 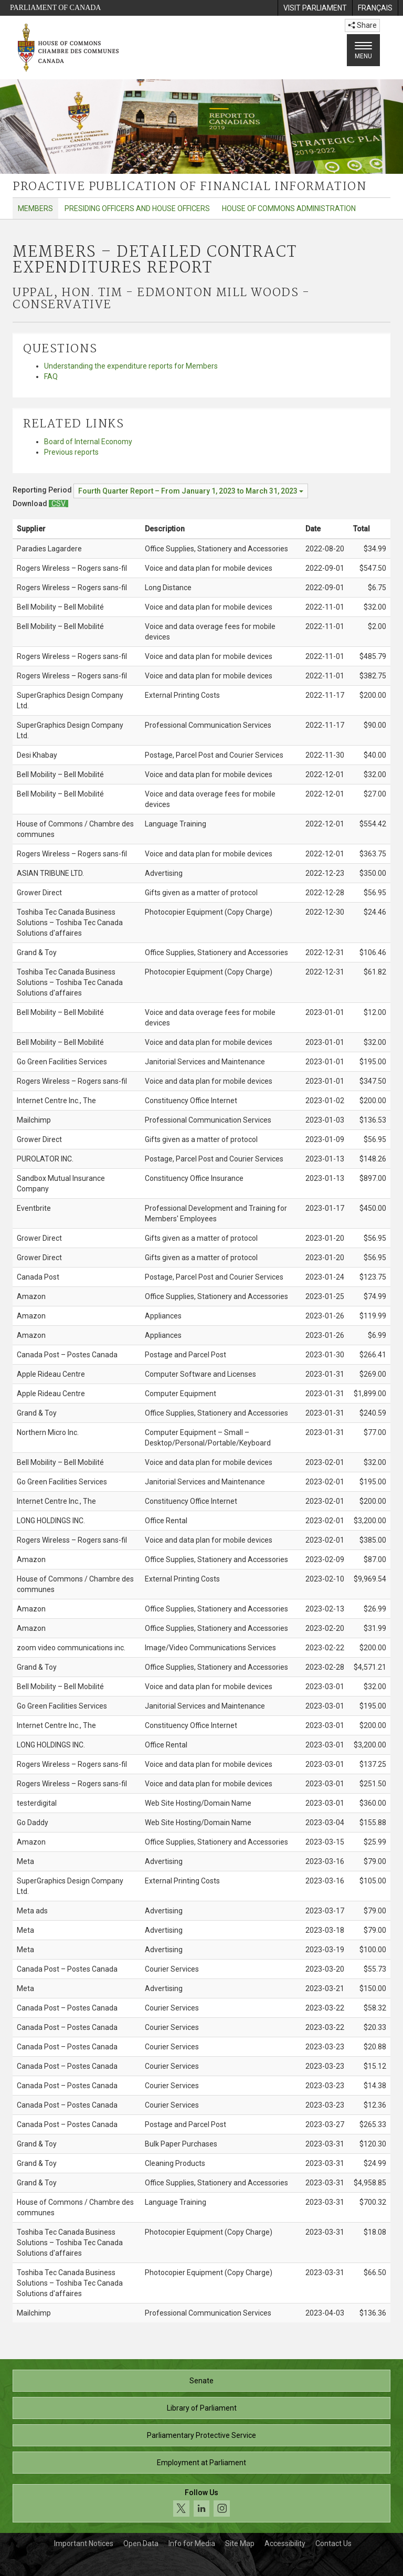 What do you see at coordinates (51, 376) in the screenshot?
I see `FAQ` at bounding box center [51, 376].